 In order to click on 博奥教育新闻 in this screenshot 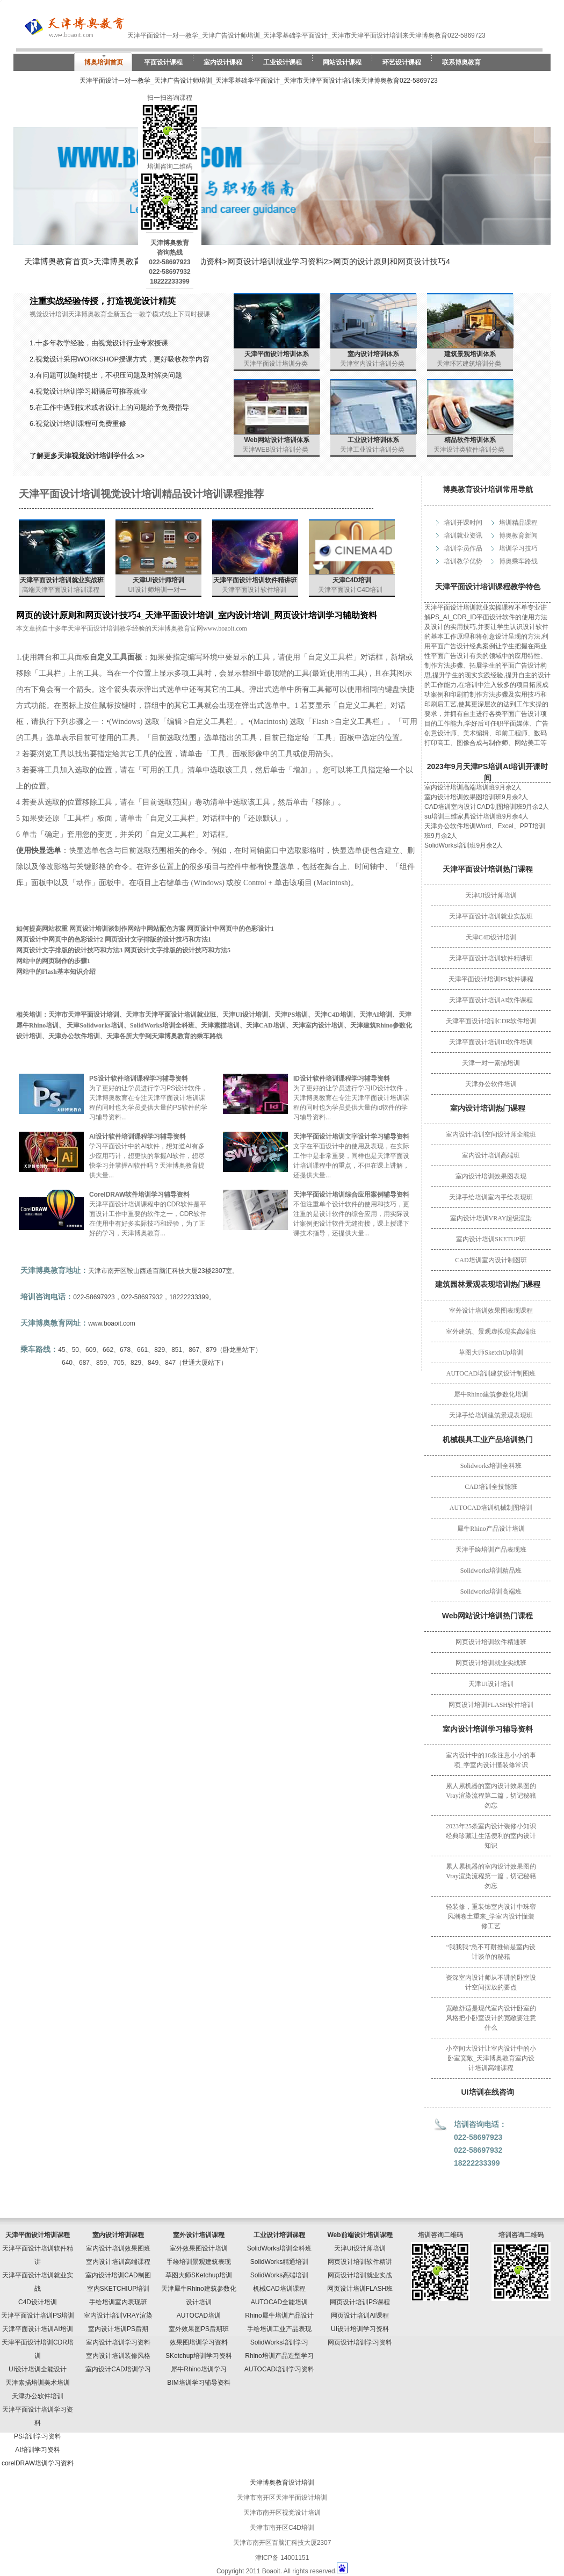, I will do `click(518, 535)`.